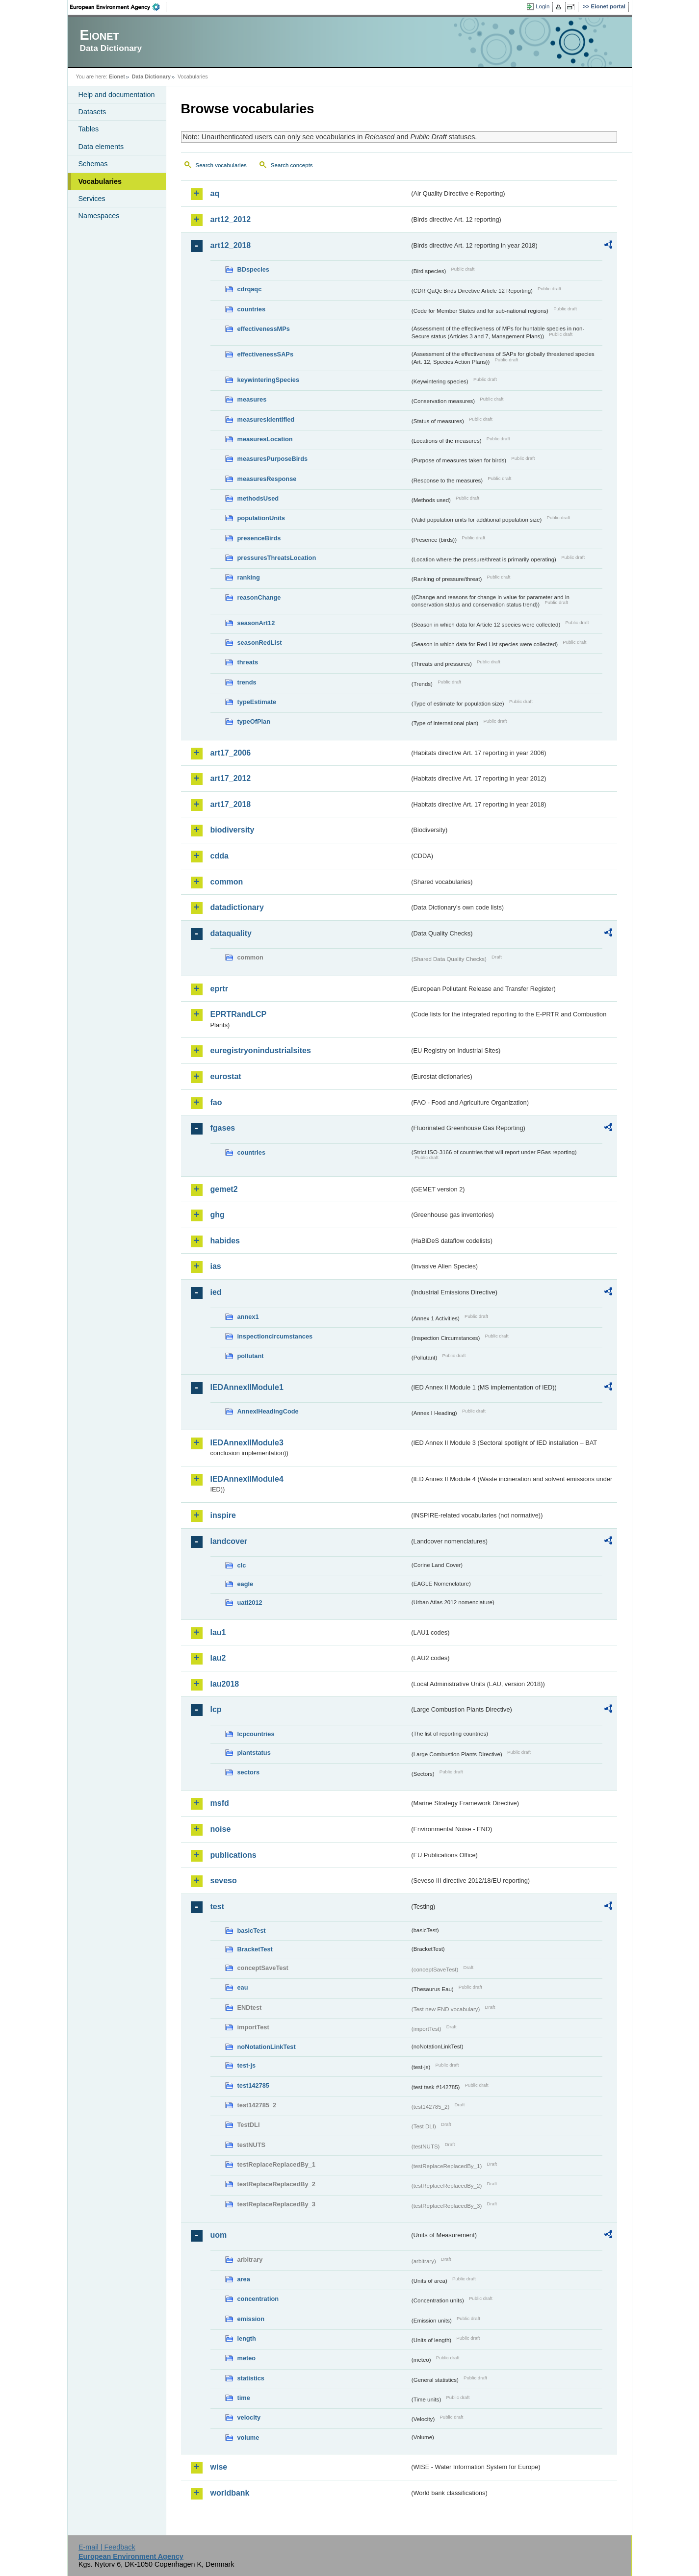 This screenshot has width=699, height=2576. What do you see at coordinates (248, 1772) in the screenshot?
I see `sectors` at bounding box center [248, 1772].